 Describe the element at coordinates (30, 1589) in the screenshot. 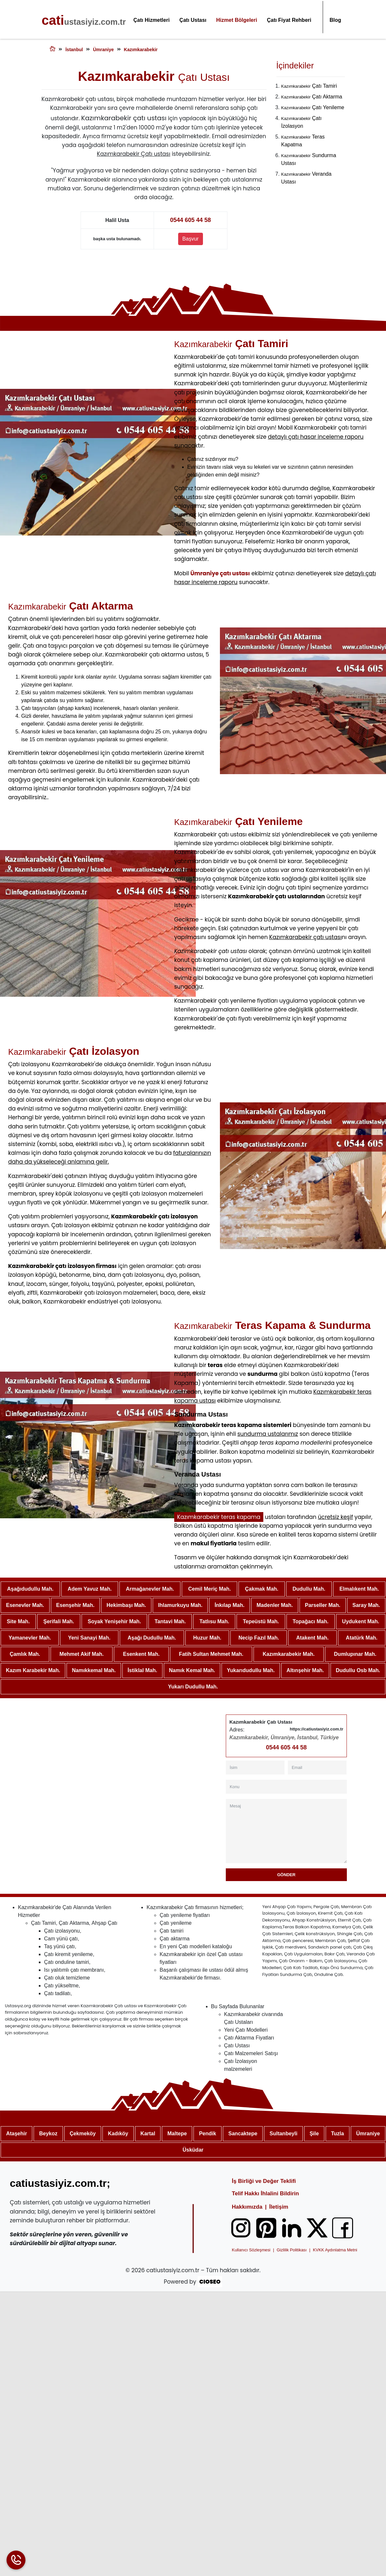

I see `Aşağıdudullu Mah.` at that location.